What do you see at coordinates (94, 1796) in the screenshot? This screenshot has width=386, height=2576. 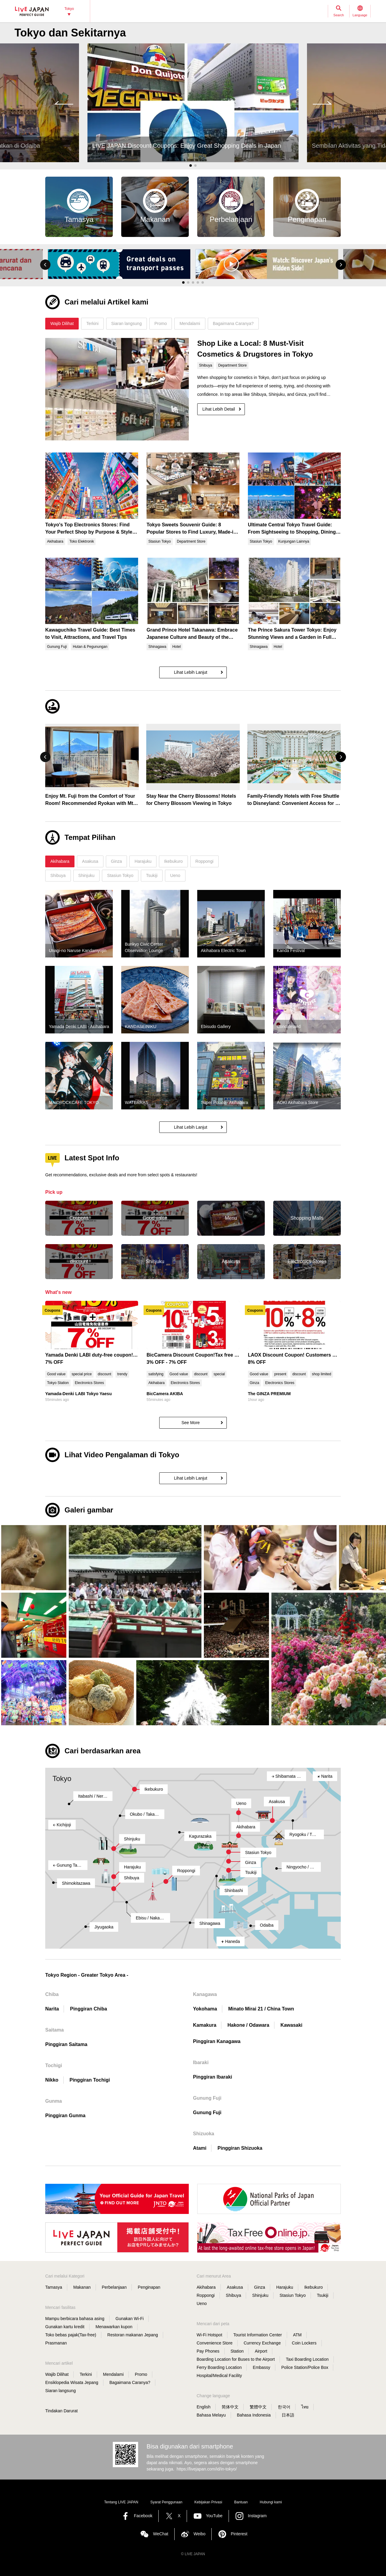 I see `Itabashi / Nerima` at bounding box center [94, 1796].